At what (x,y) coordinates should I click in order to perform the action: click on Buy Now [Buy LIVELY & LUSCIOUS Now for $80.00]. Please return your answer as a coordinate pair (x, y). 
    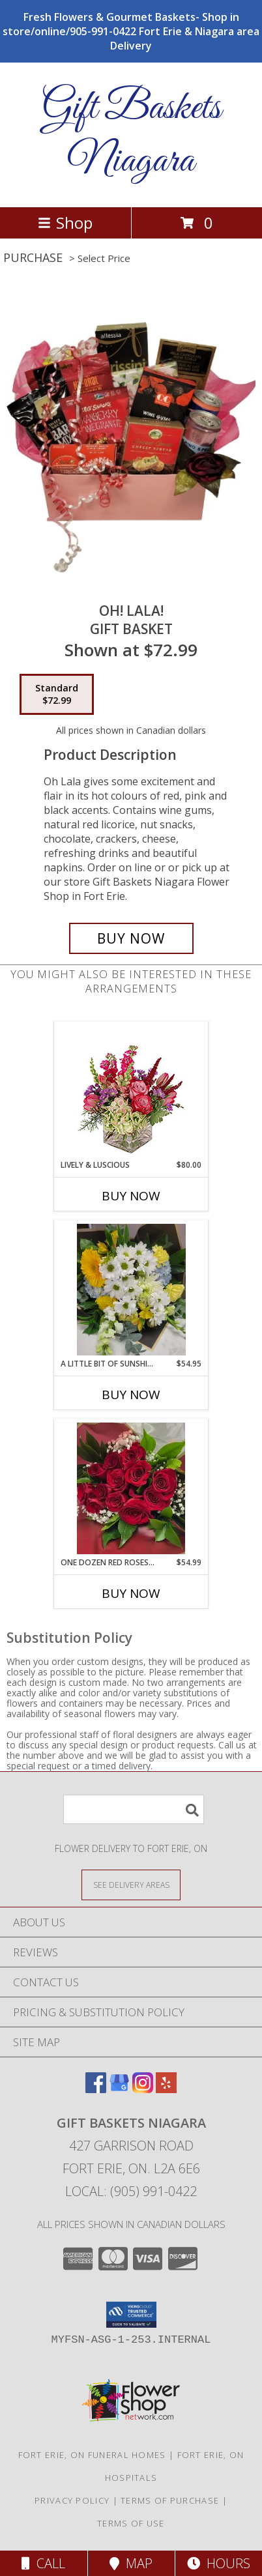
    Looking at the image, I should click on (131, 1195).